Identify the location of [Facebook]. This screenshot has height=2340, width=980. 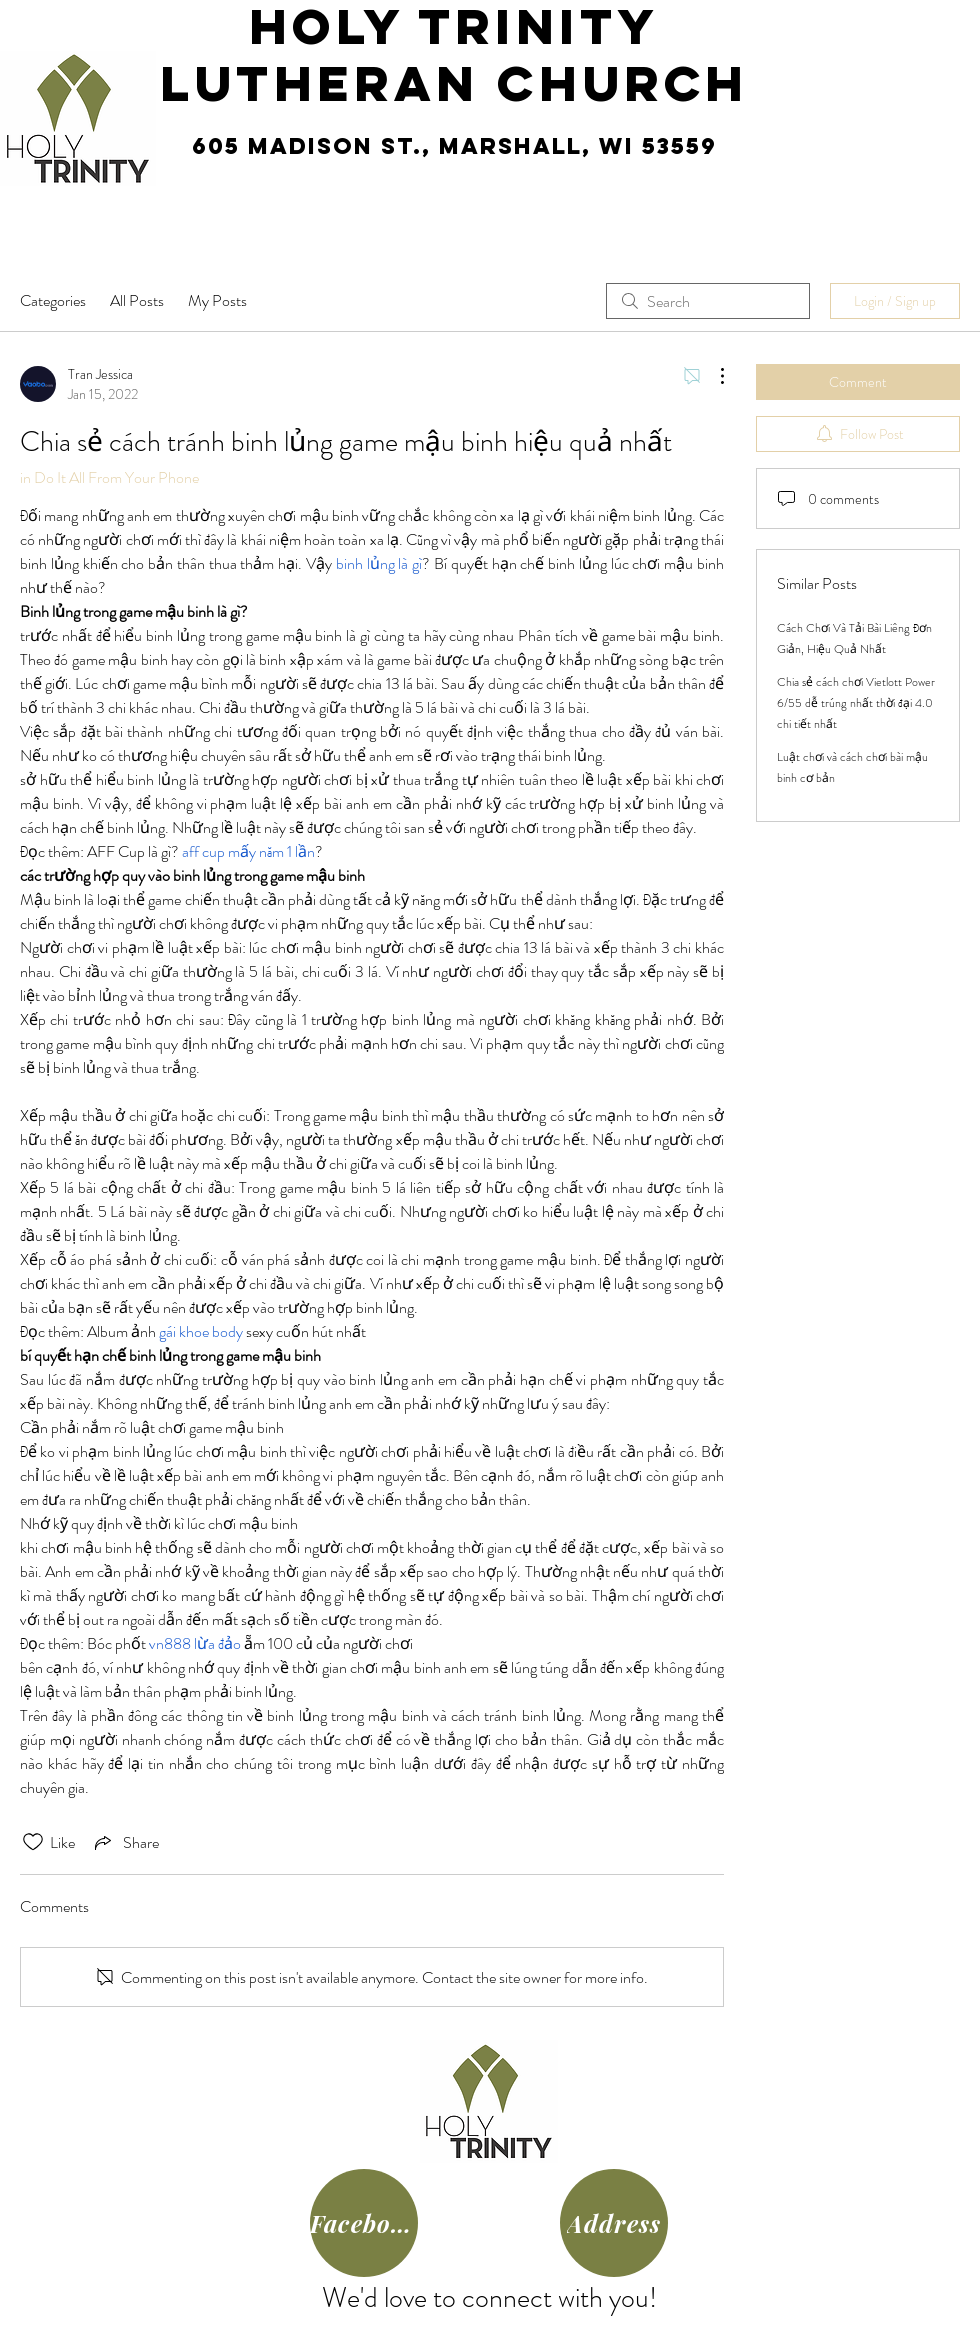
(364, 2223).